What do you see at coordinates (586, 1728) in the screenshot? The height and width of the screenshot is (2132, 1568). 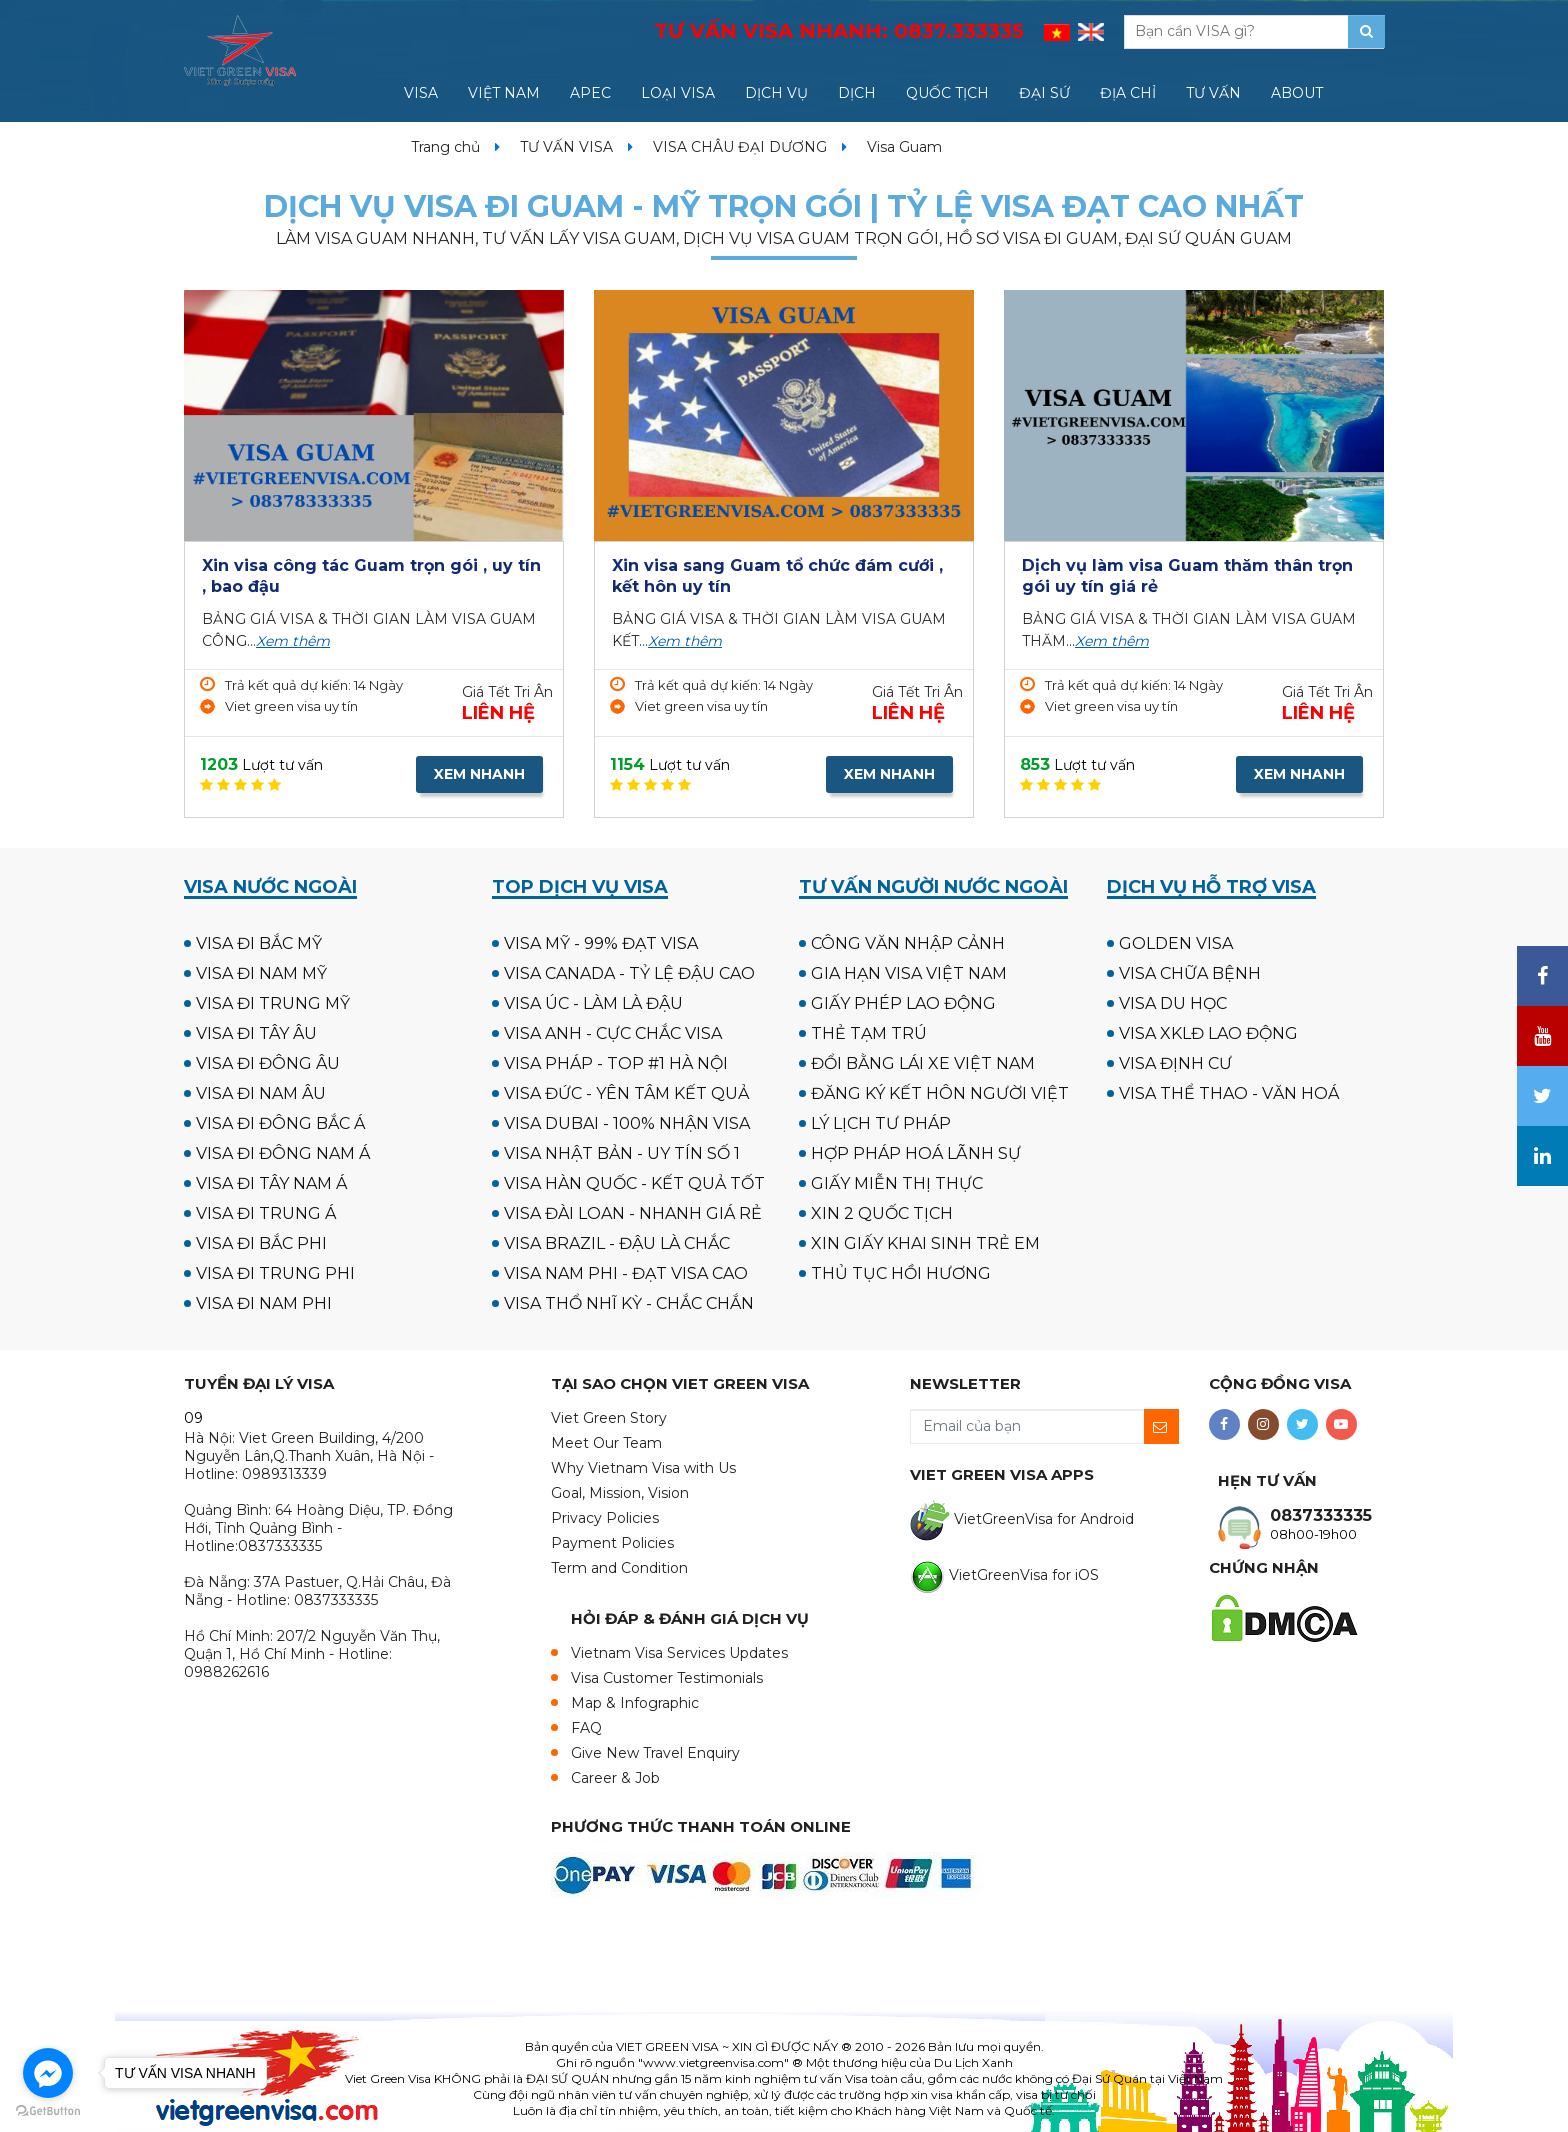 I see `FAQ` at bounding box center [586, 1728].